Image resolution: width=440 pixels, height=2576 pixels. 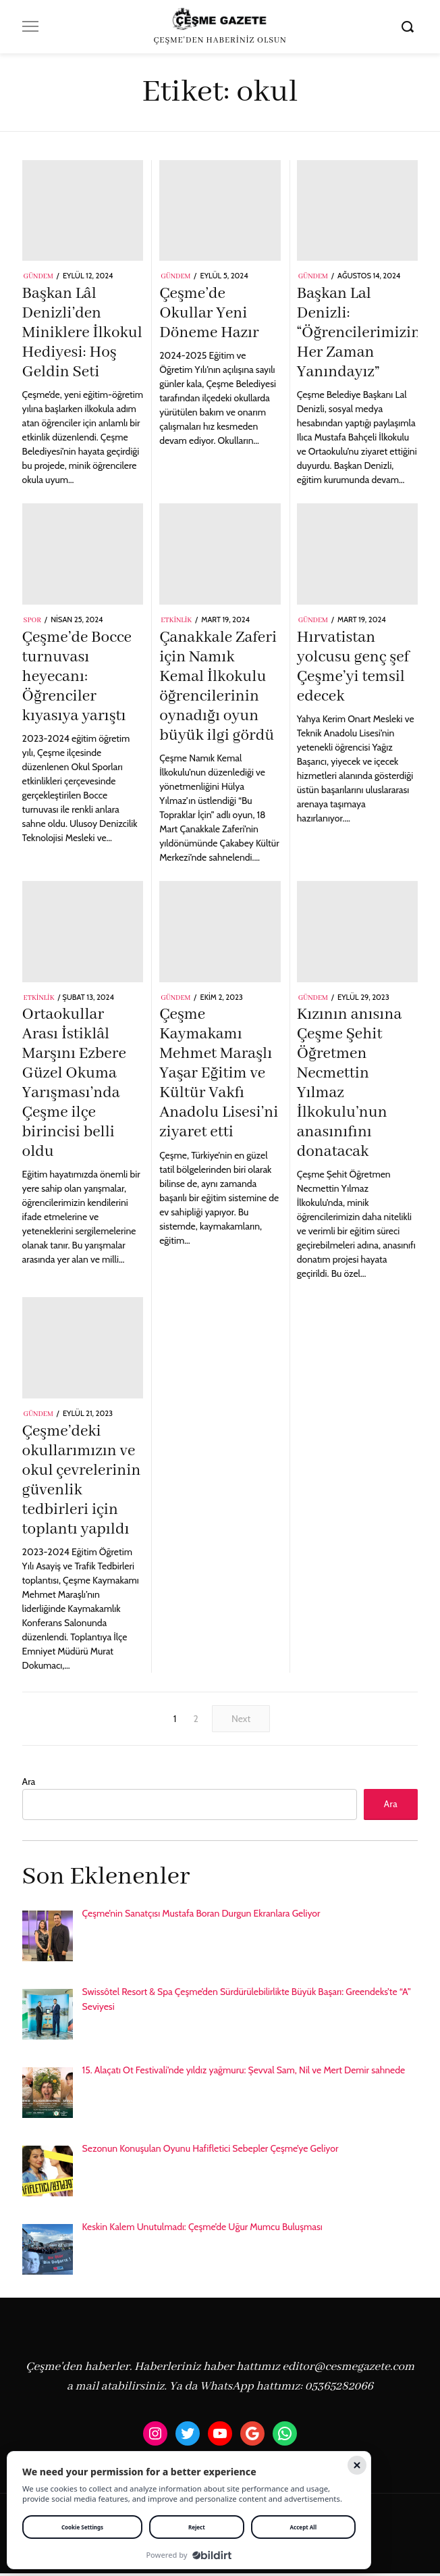 I want to click on Başkan Lâl Denizli’den Miniklere İlkokul Hediyesi: Hoş Geldin Seti, so click(x=82, y=333).